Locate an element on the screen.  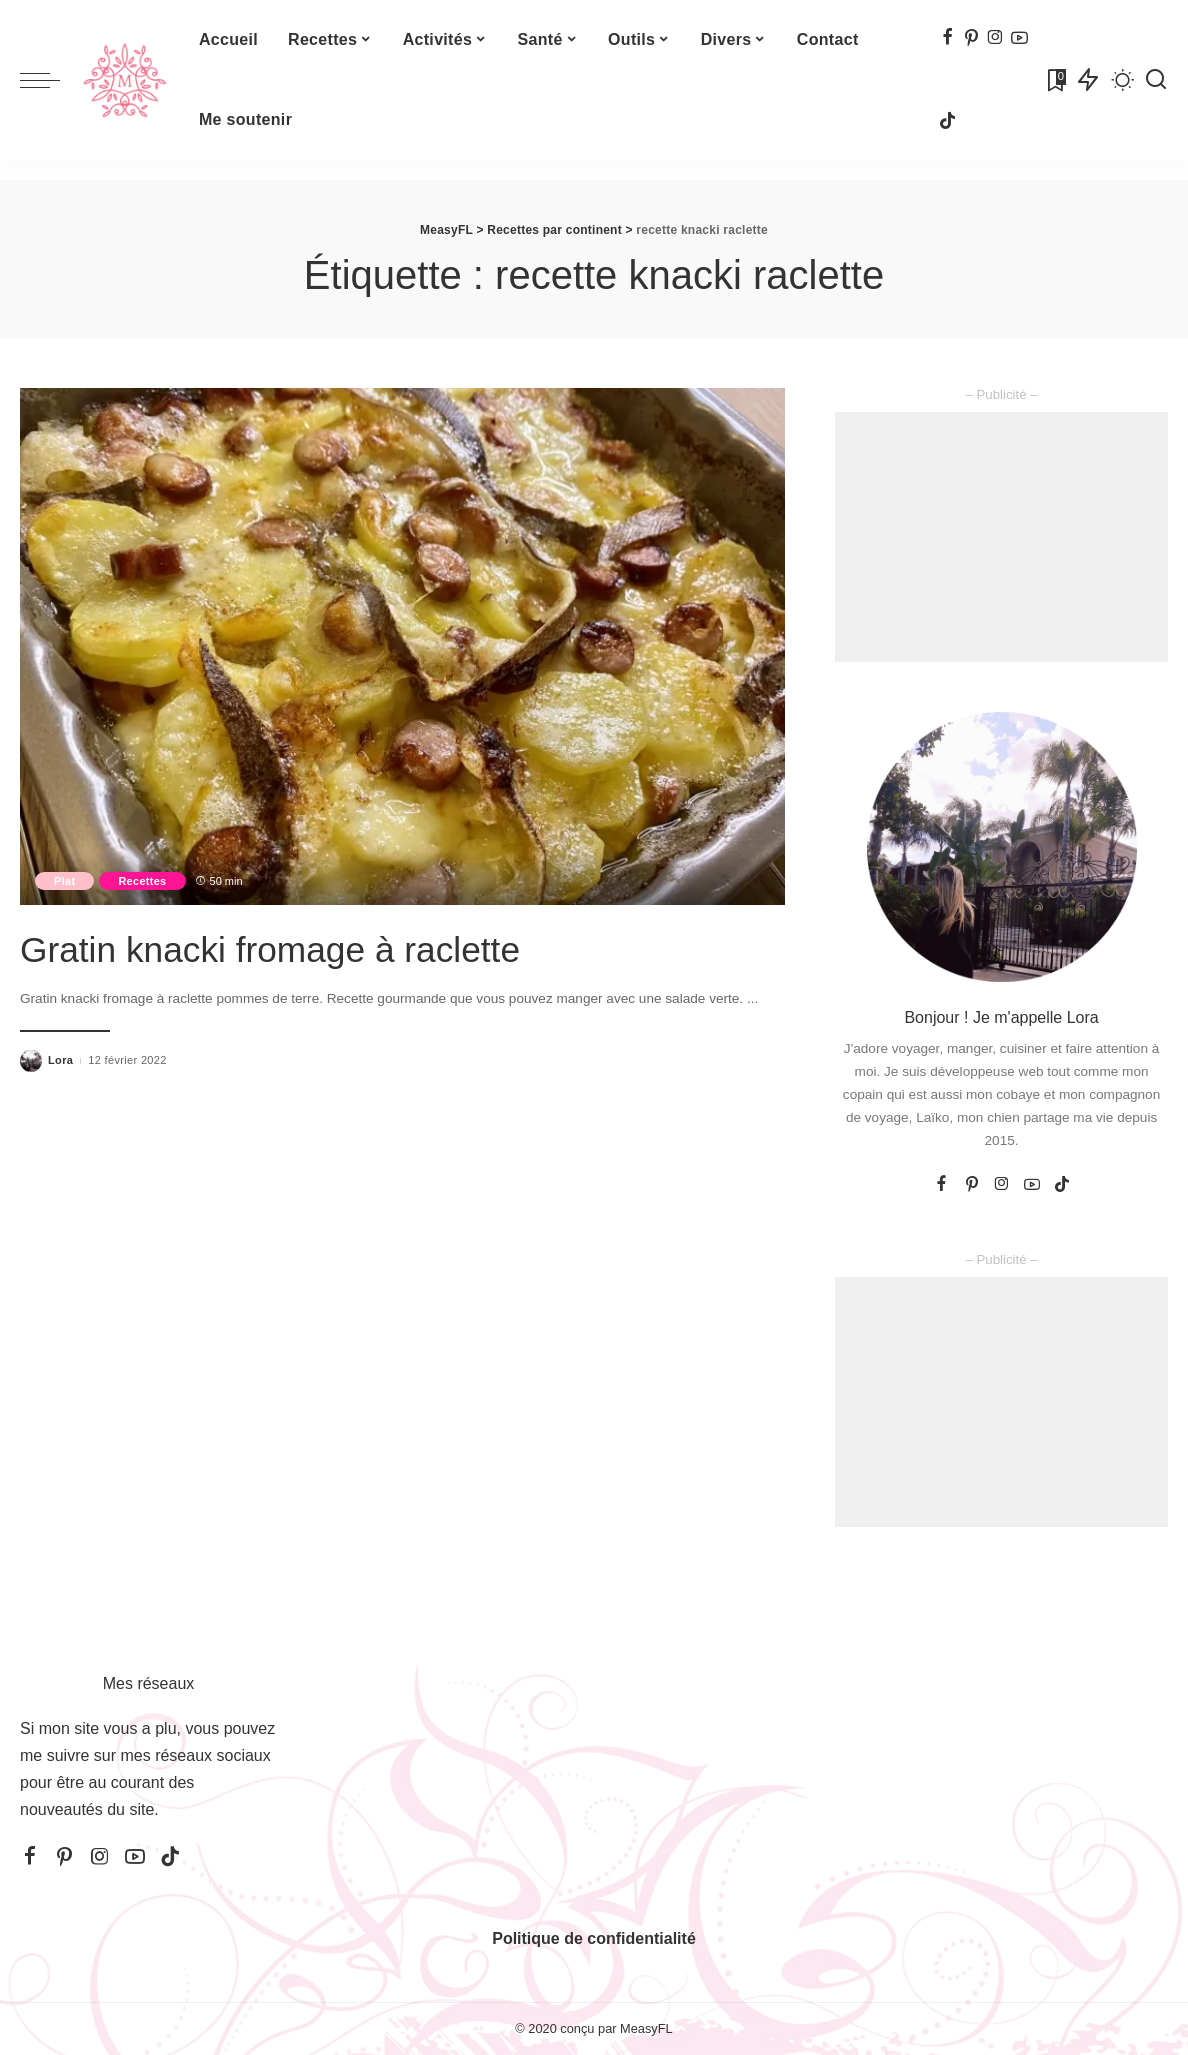
Plat is located at coordinates (66, 880).